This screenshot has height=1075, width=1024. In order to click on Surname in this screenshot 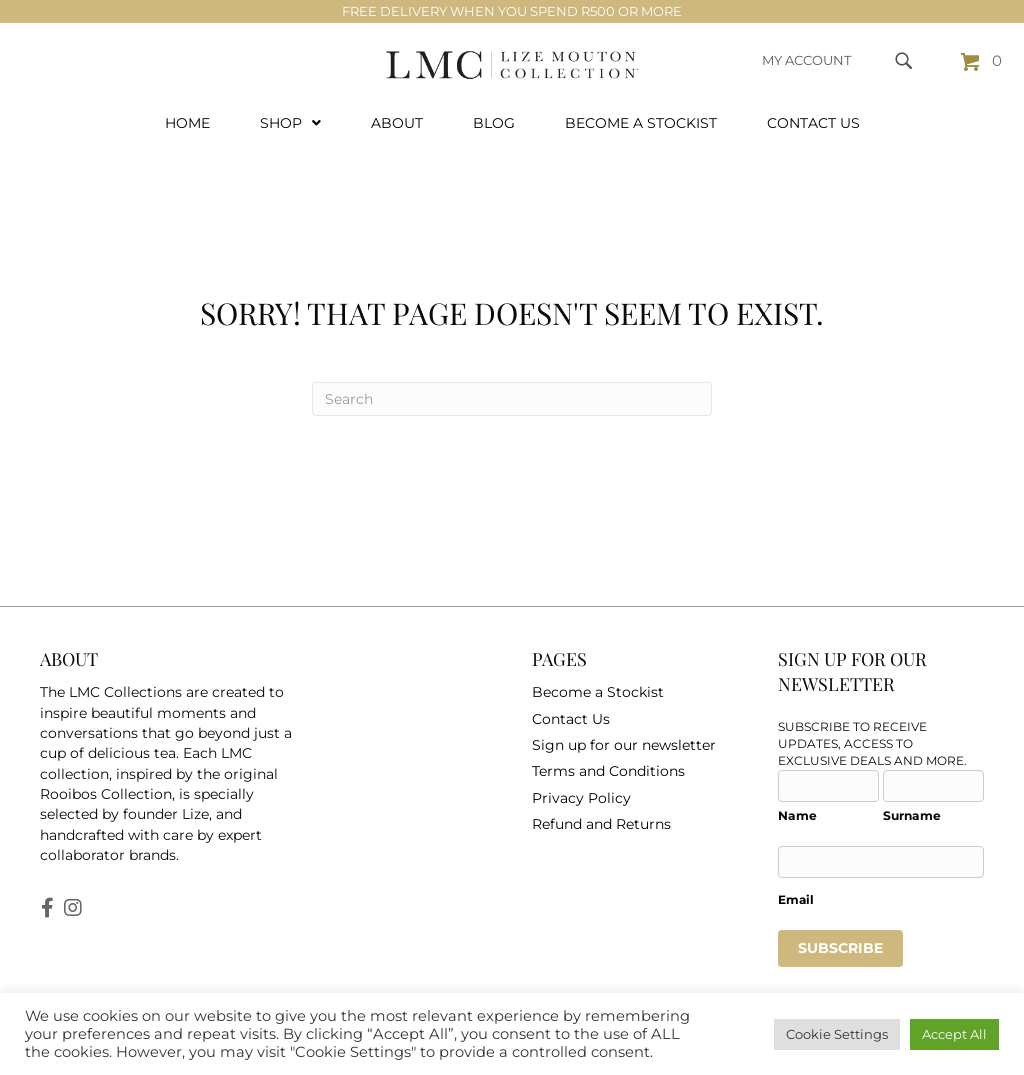, I will do `click(912, 797)`.